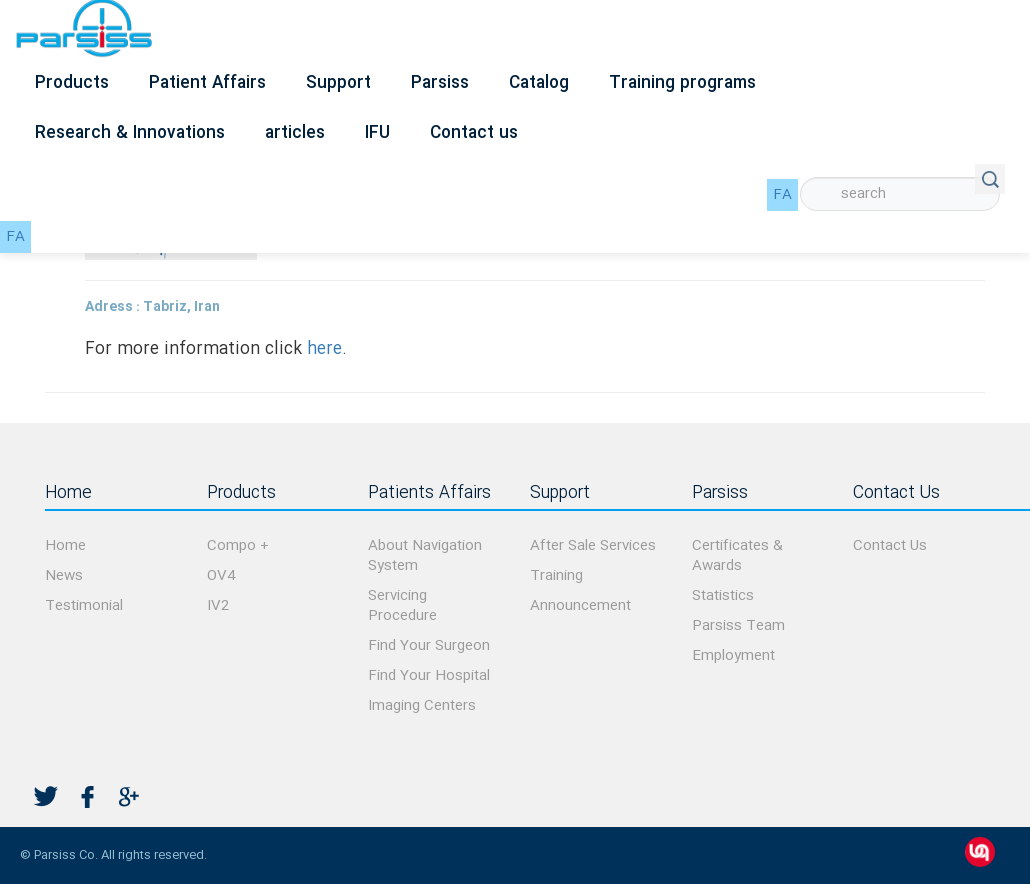 The width and height of the screenshot is (1030, 884). What do you see at coordinates (422, 706) in the screenshot?
I see `Imaging Centers` at bounding box center [422, 706].